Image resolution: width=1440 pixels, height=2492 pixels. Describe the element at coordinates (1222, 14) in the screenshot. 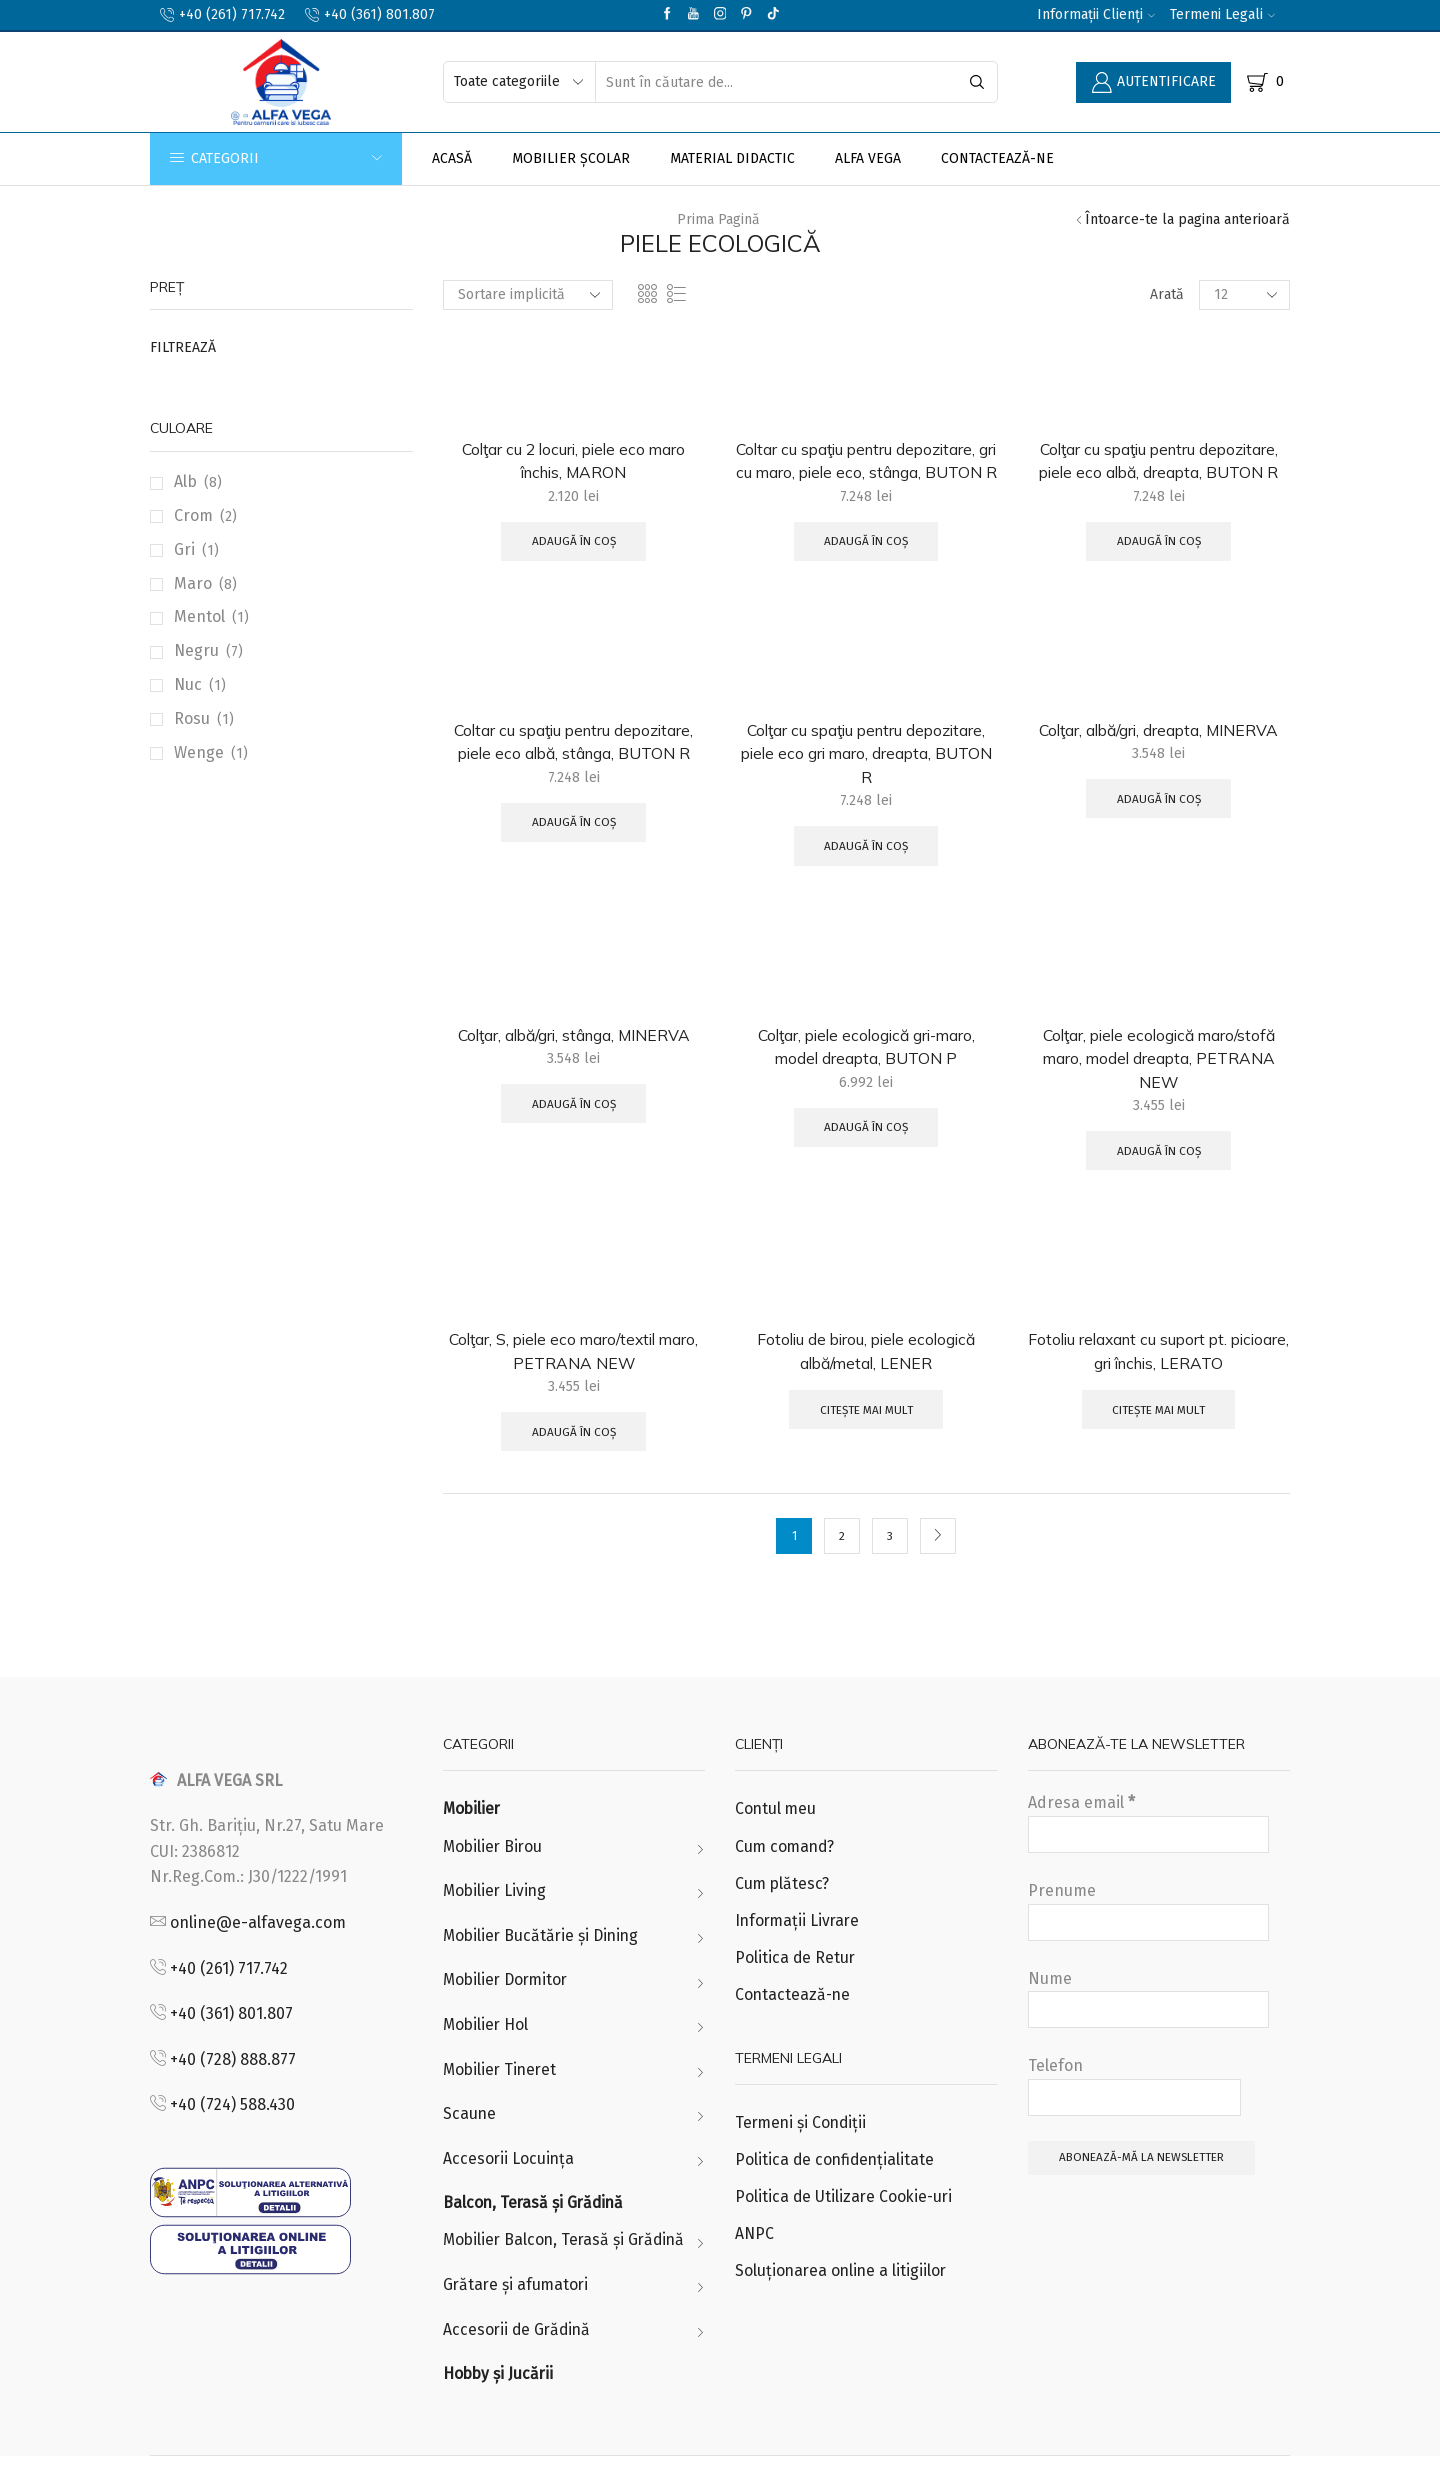

I see `Termeni Legali` at that location.